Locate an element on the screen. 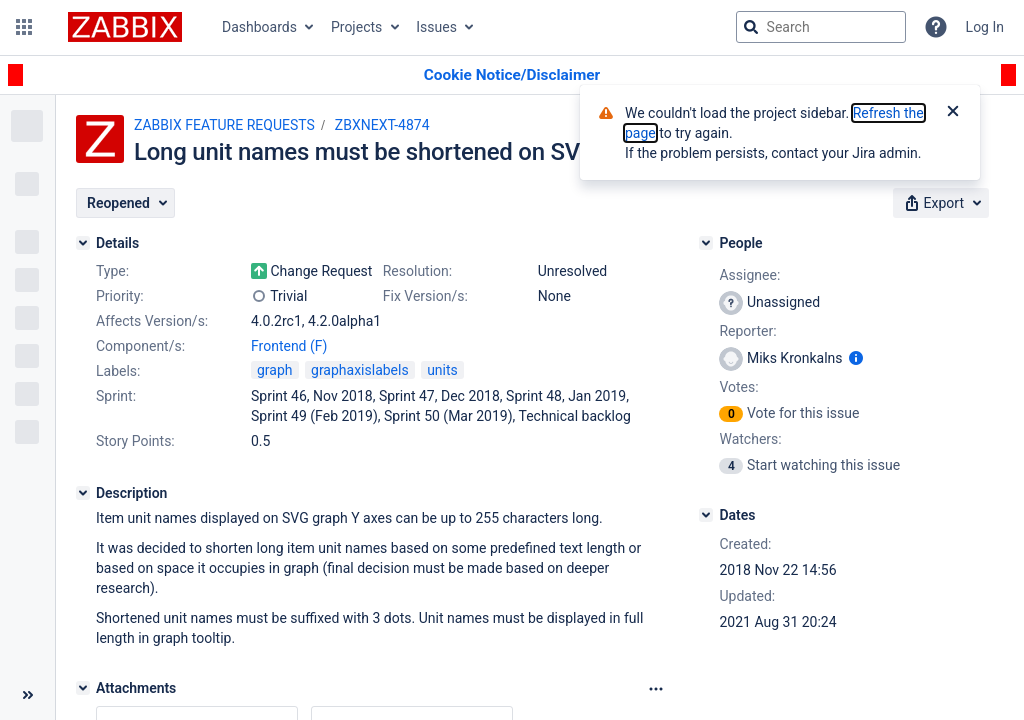 The width and height of the screenshot is (1024, 720). Dashboards [button] is located at coordinates (259, 27).